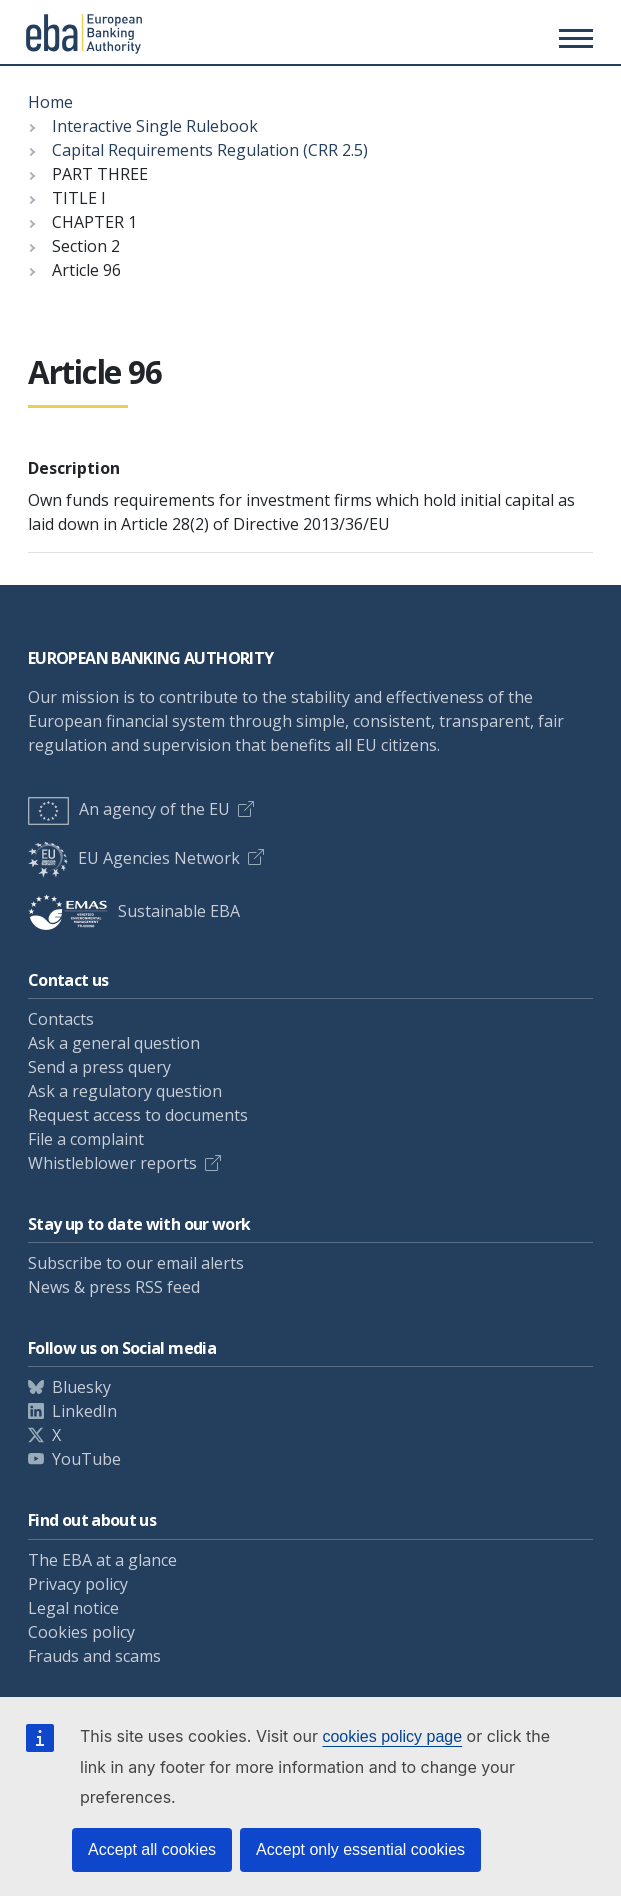  I want to click on Contacts, so click(61, 1019).